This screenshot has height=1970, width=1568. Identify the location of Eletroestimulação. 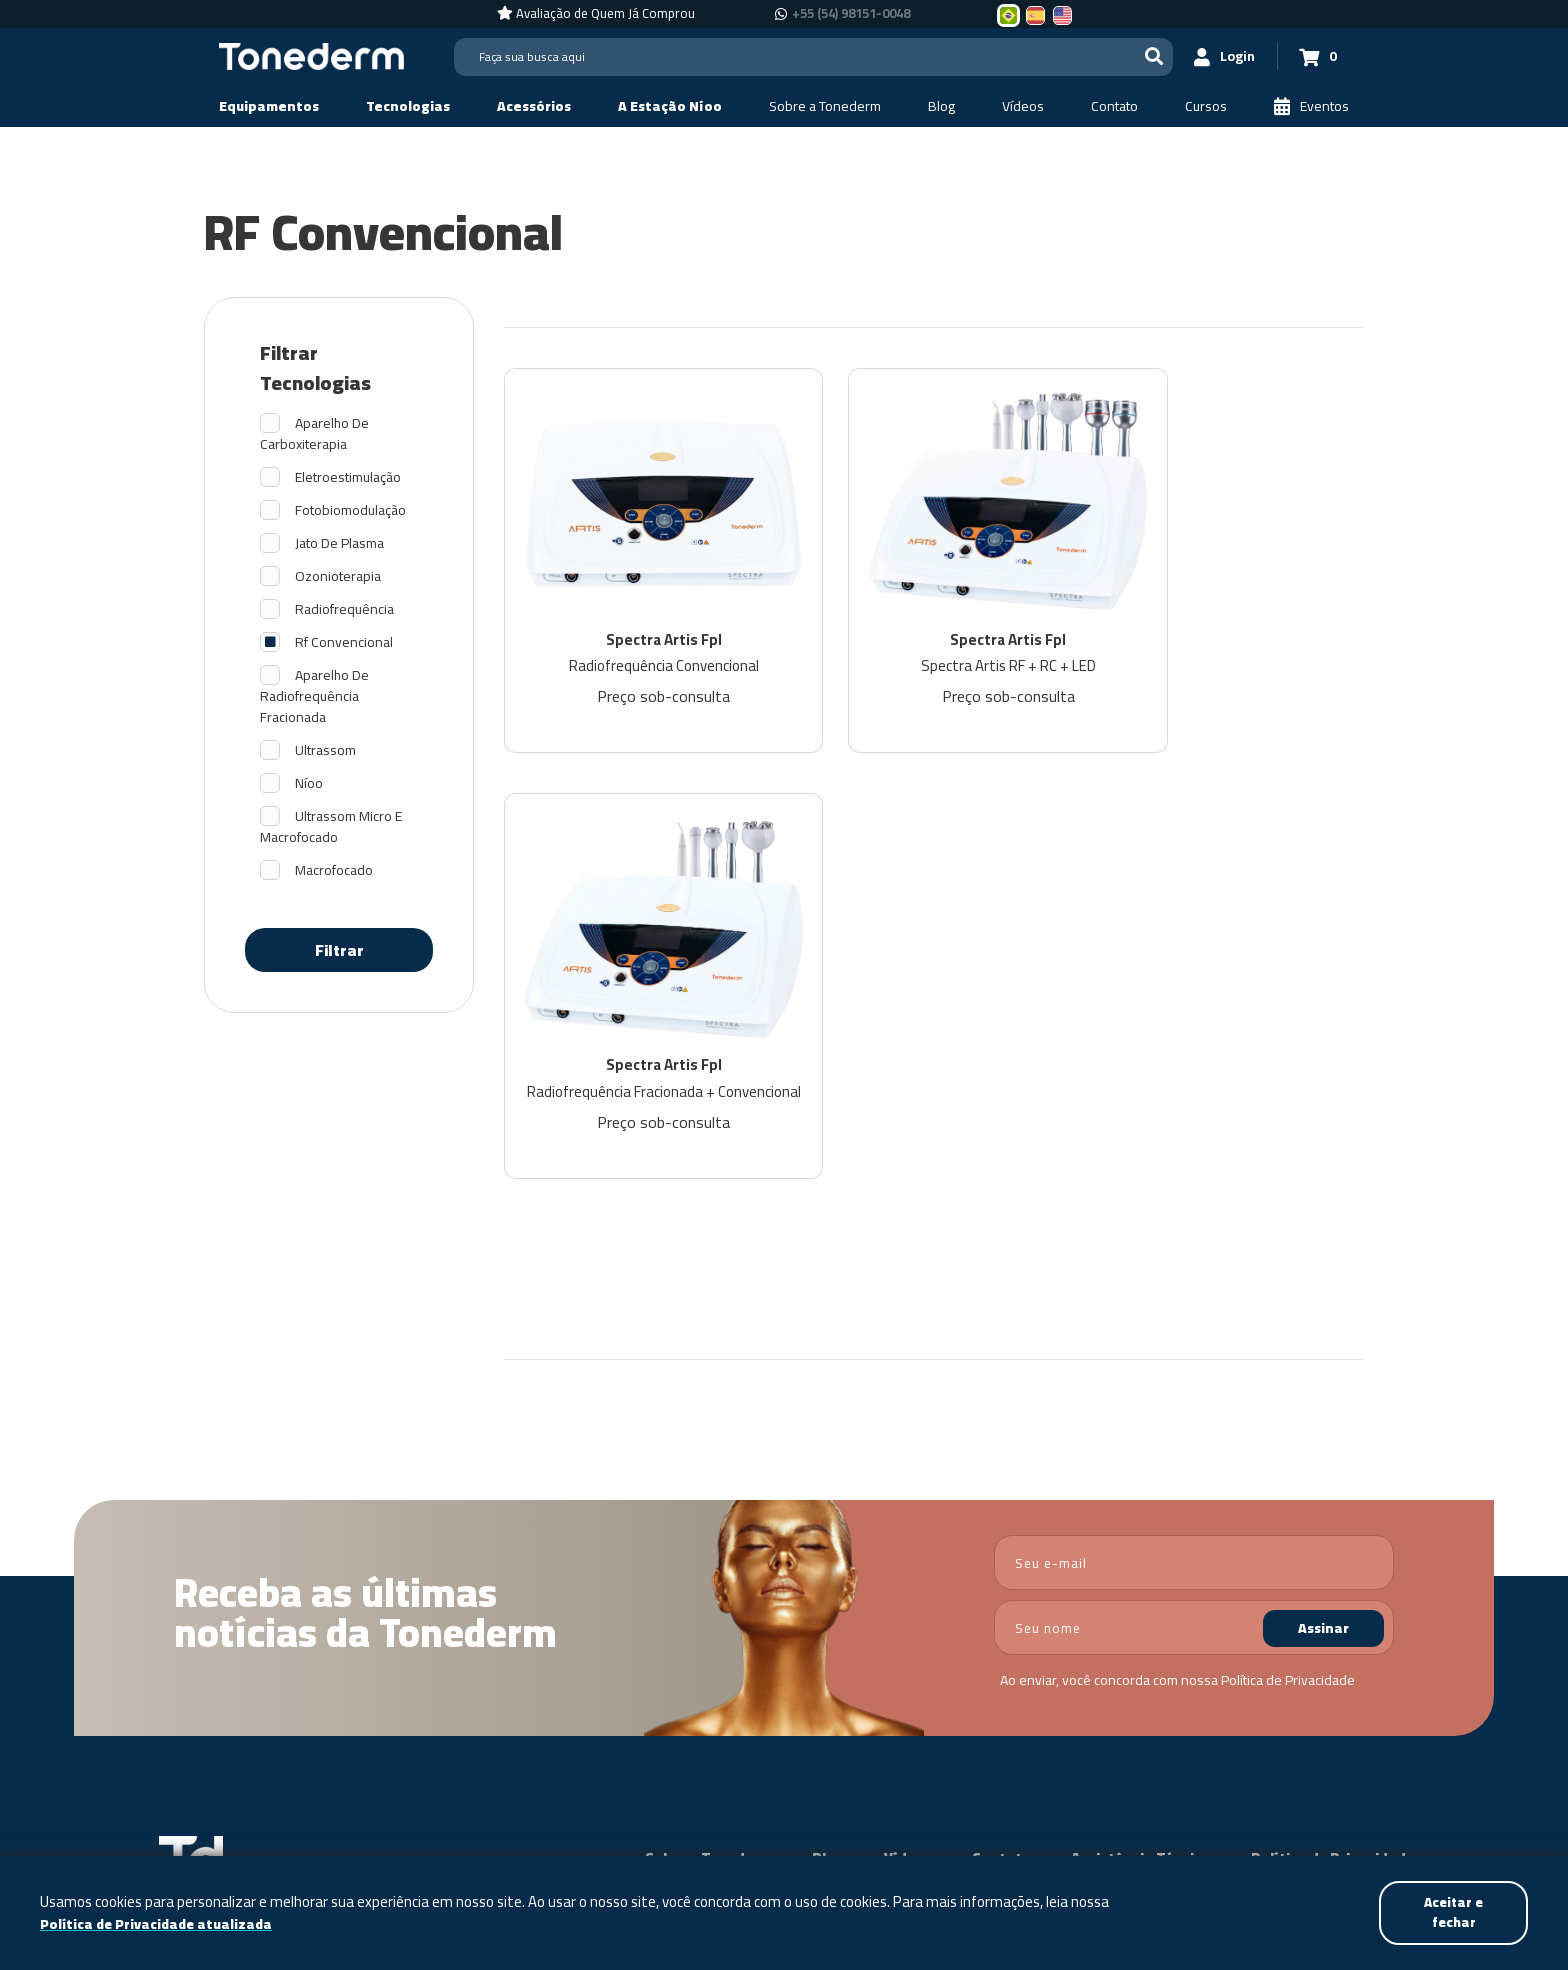
(348, 477).